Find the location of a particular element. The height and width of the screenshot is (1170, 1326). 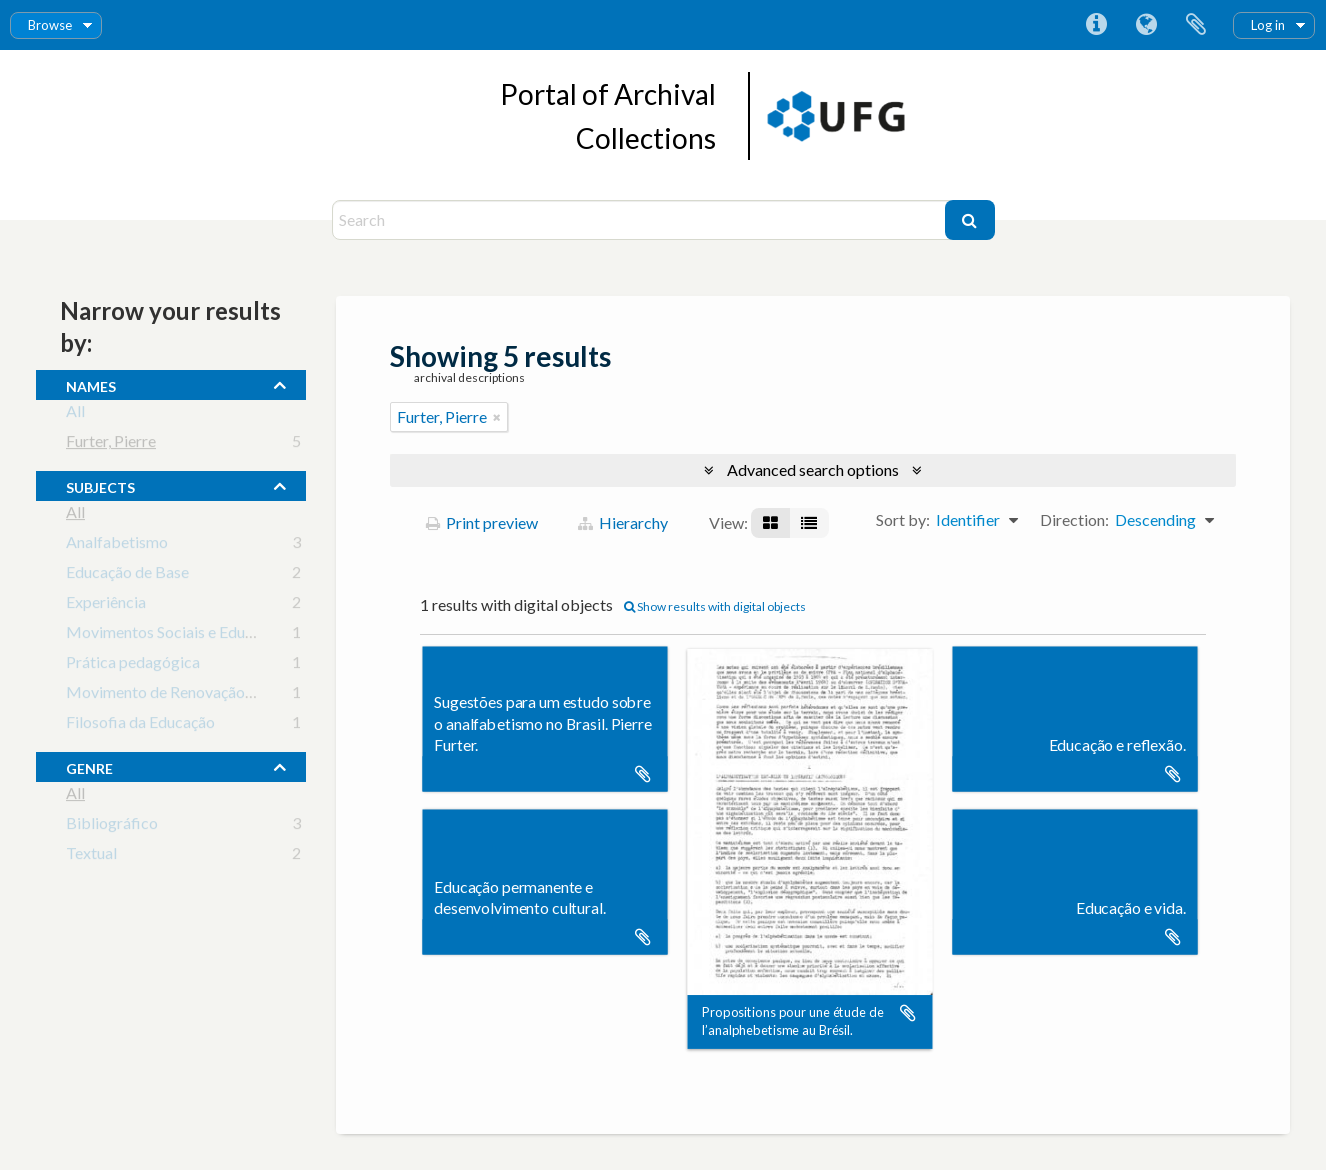

Add to clipboard is located at coordinates (643, 774).